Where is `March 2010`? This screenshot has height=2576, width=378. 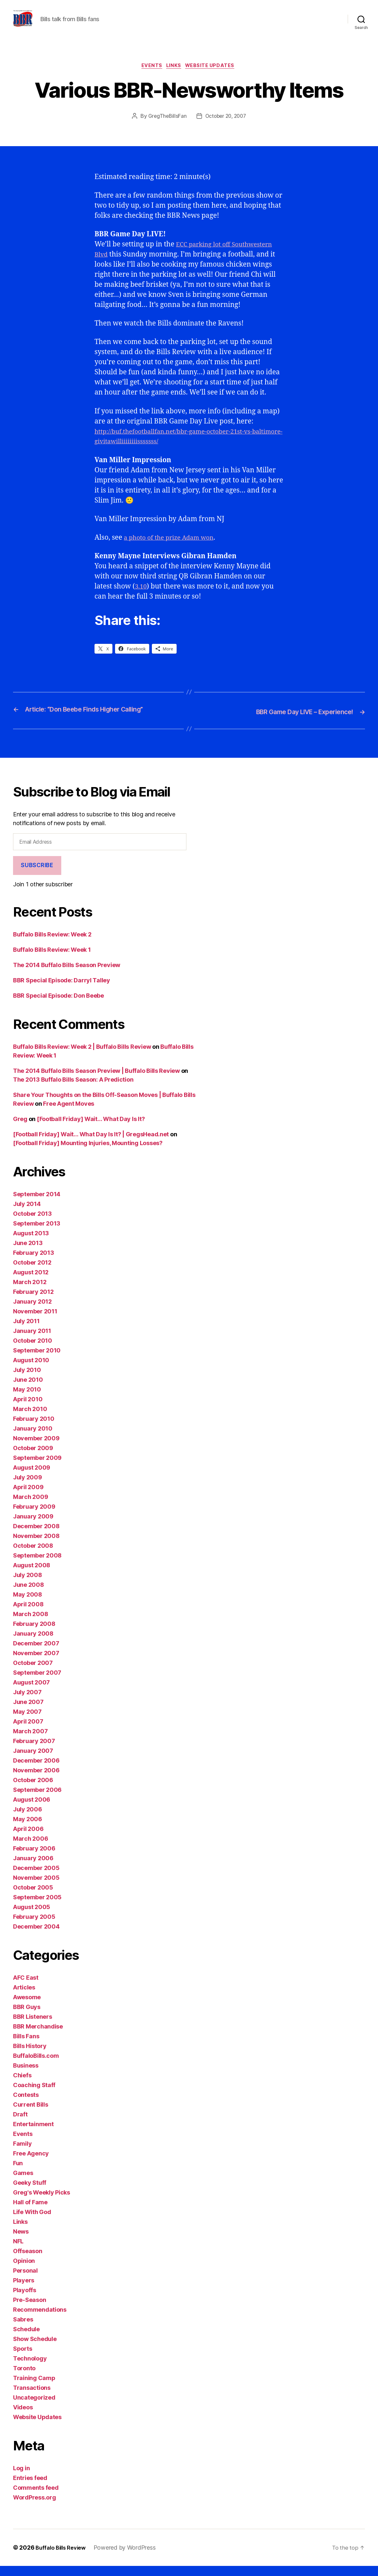
March 2010 is located at coordinates (30, 1419).